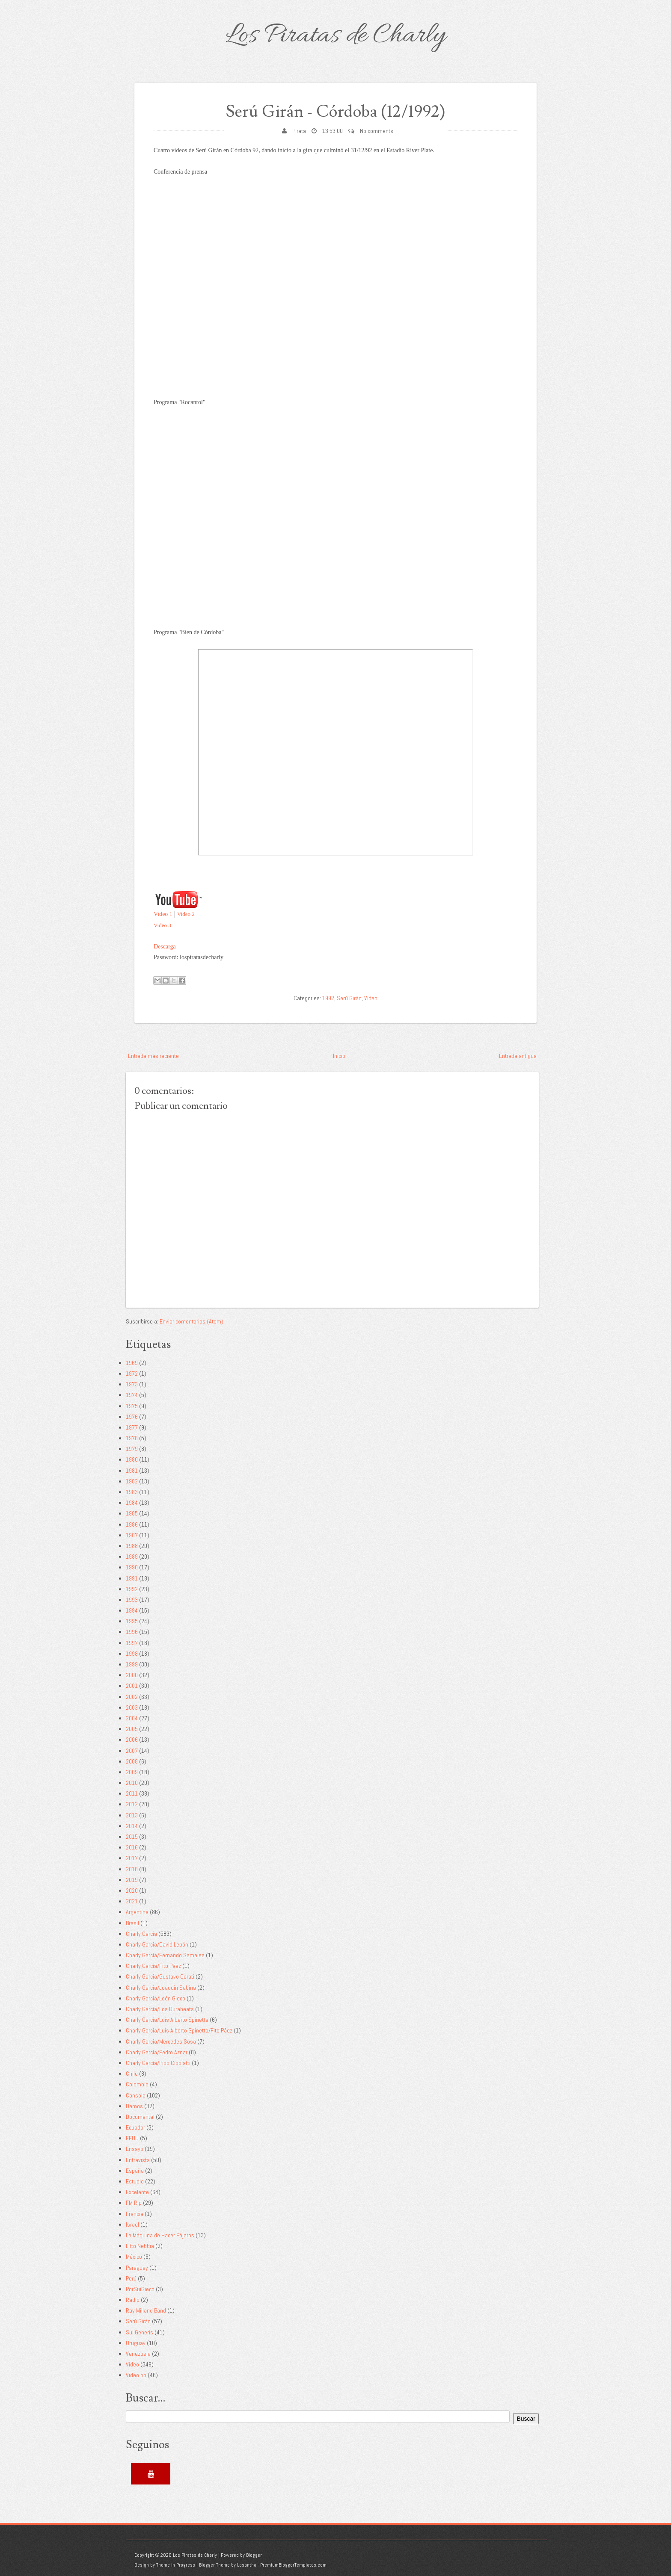 The height and width of the screenshot is (2576, 671). I want to click on 1982, so click(132, 1481).